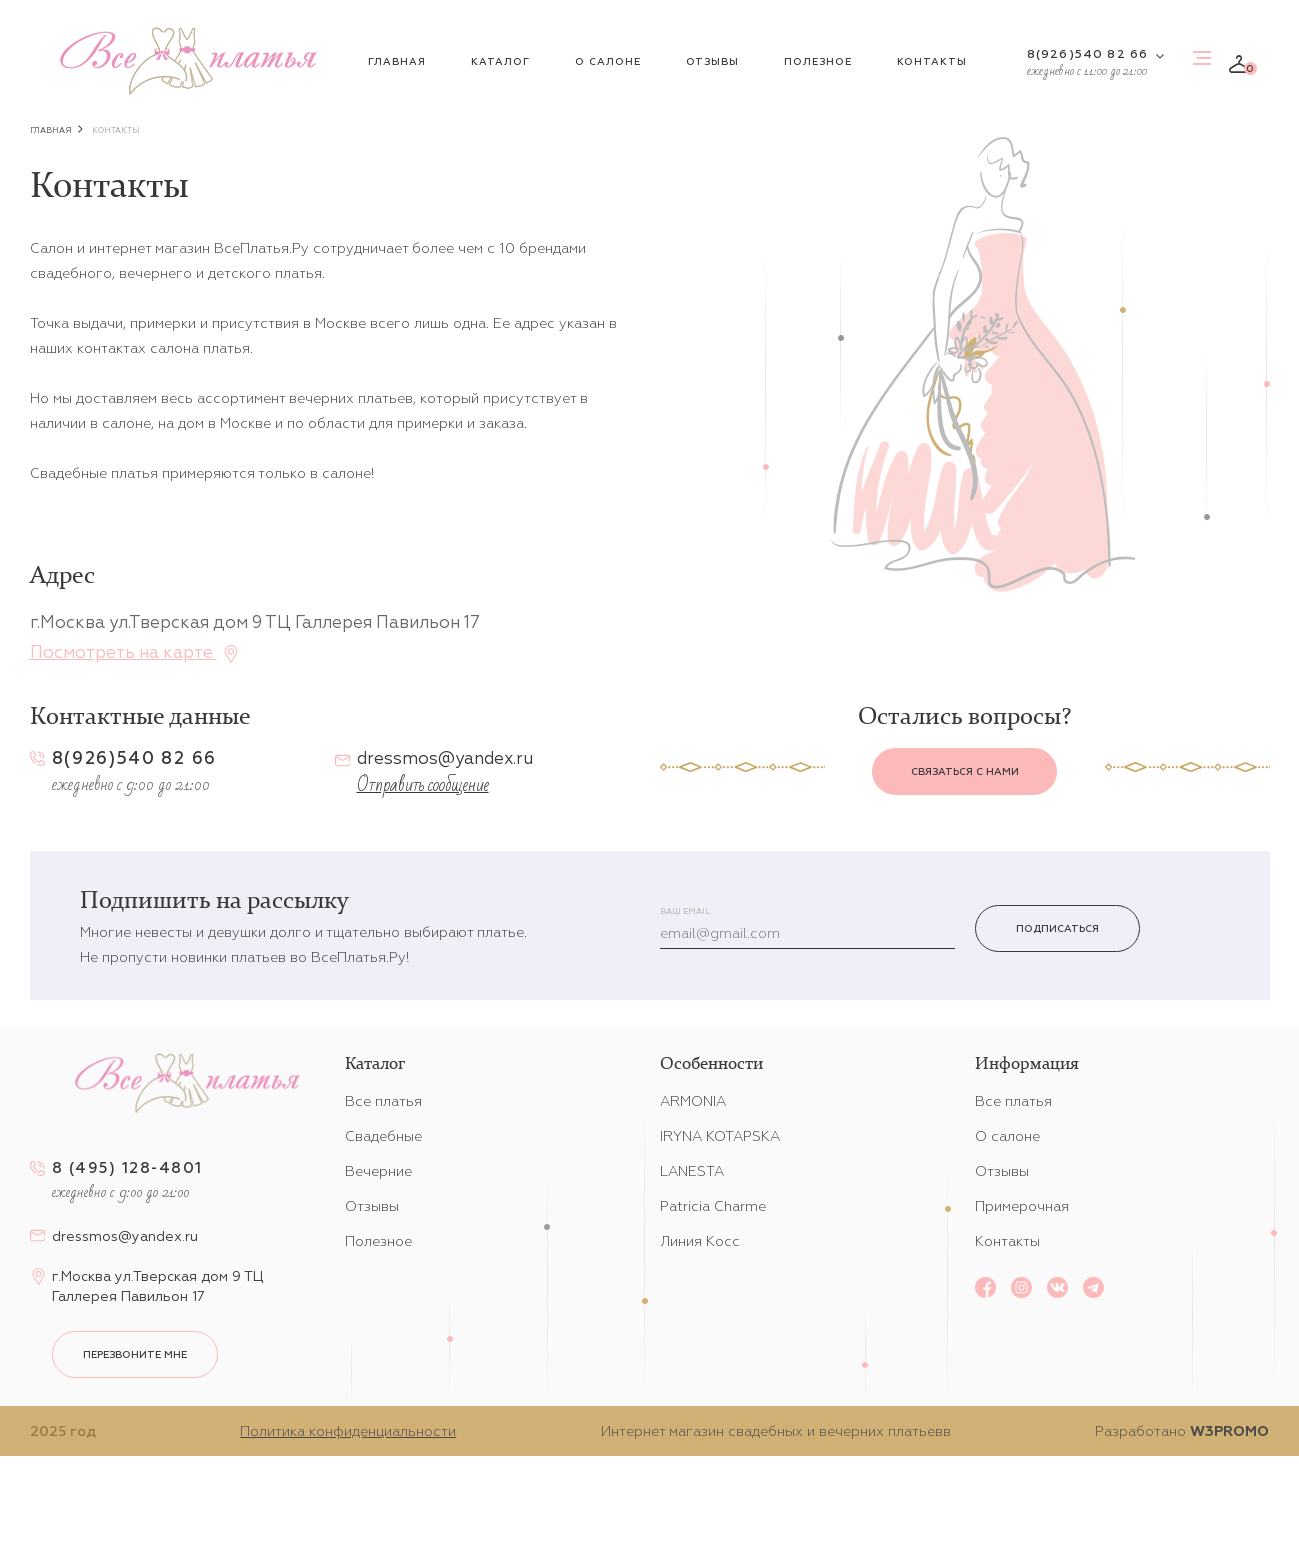 This screenshot has width=1299, height=1546. Describe the element at coordinates (712, 61) in the screenshot. I see `Отзывы` at that location.